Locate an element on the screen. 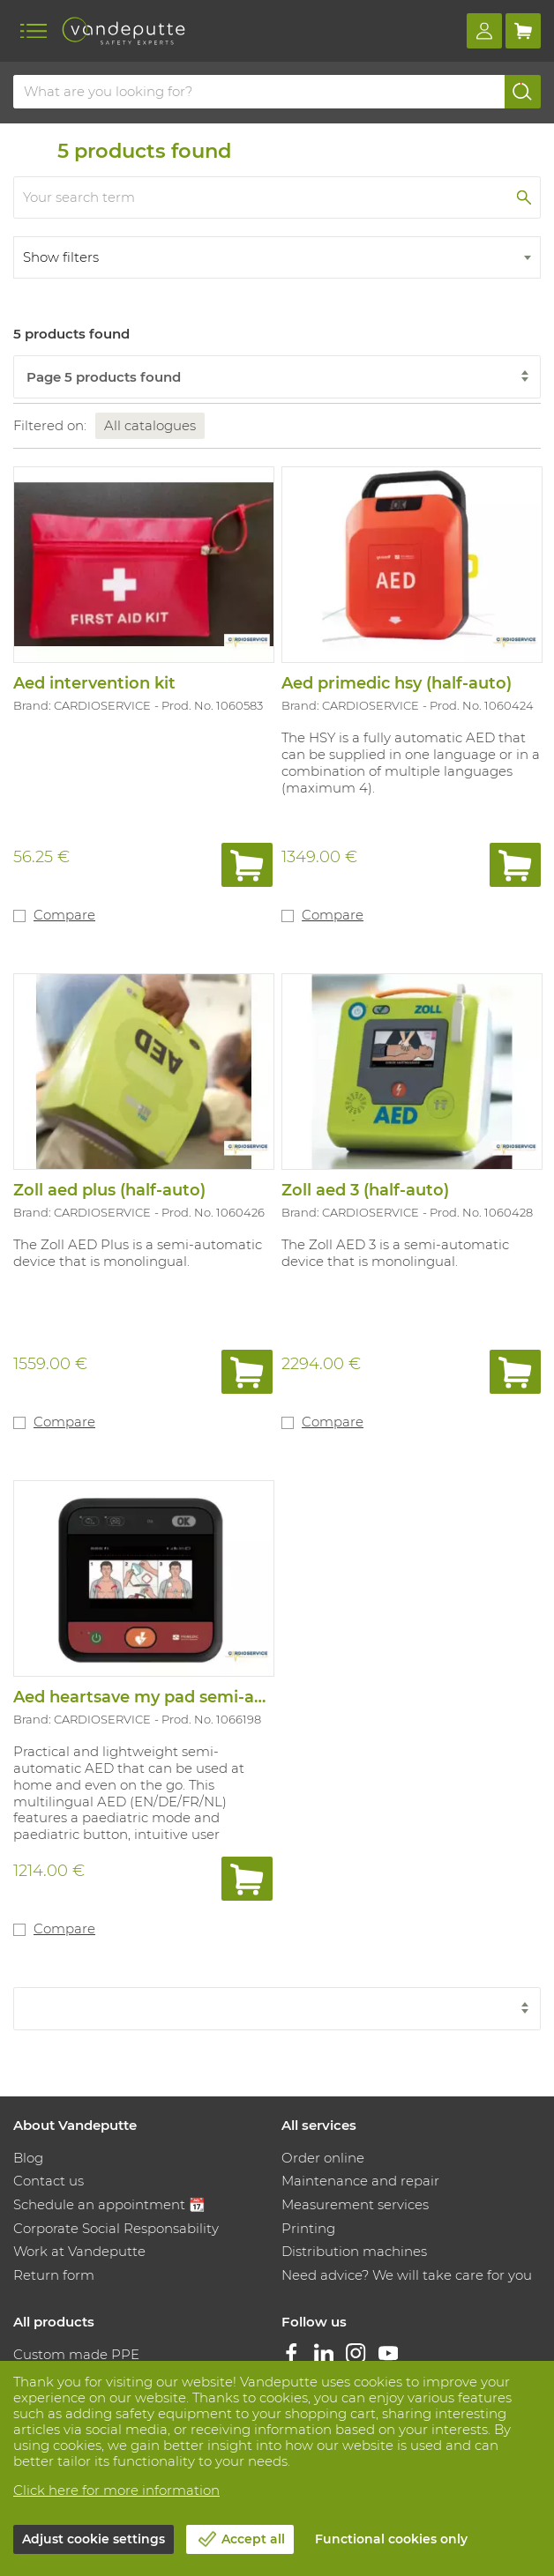 The height and width of the screenshot is (2576, 554). All catalogues is located at coordinates (150, 425).